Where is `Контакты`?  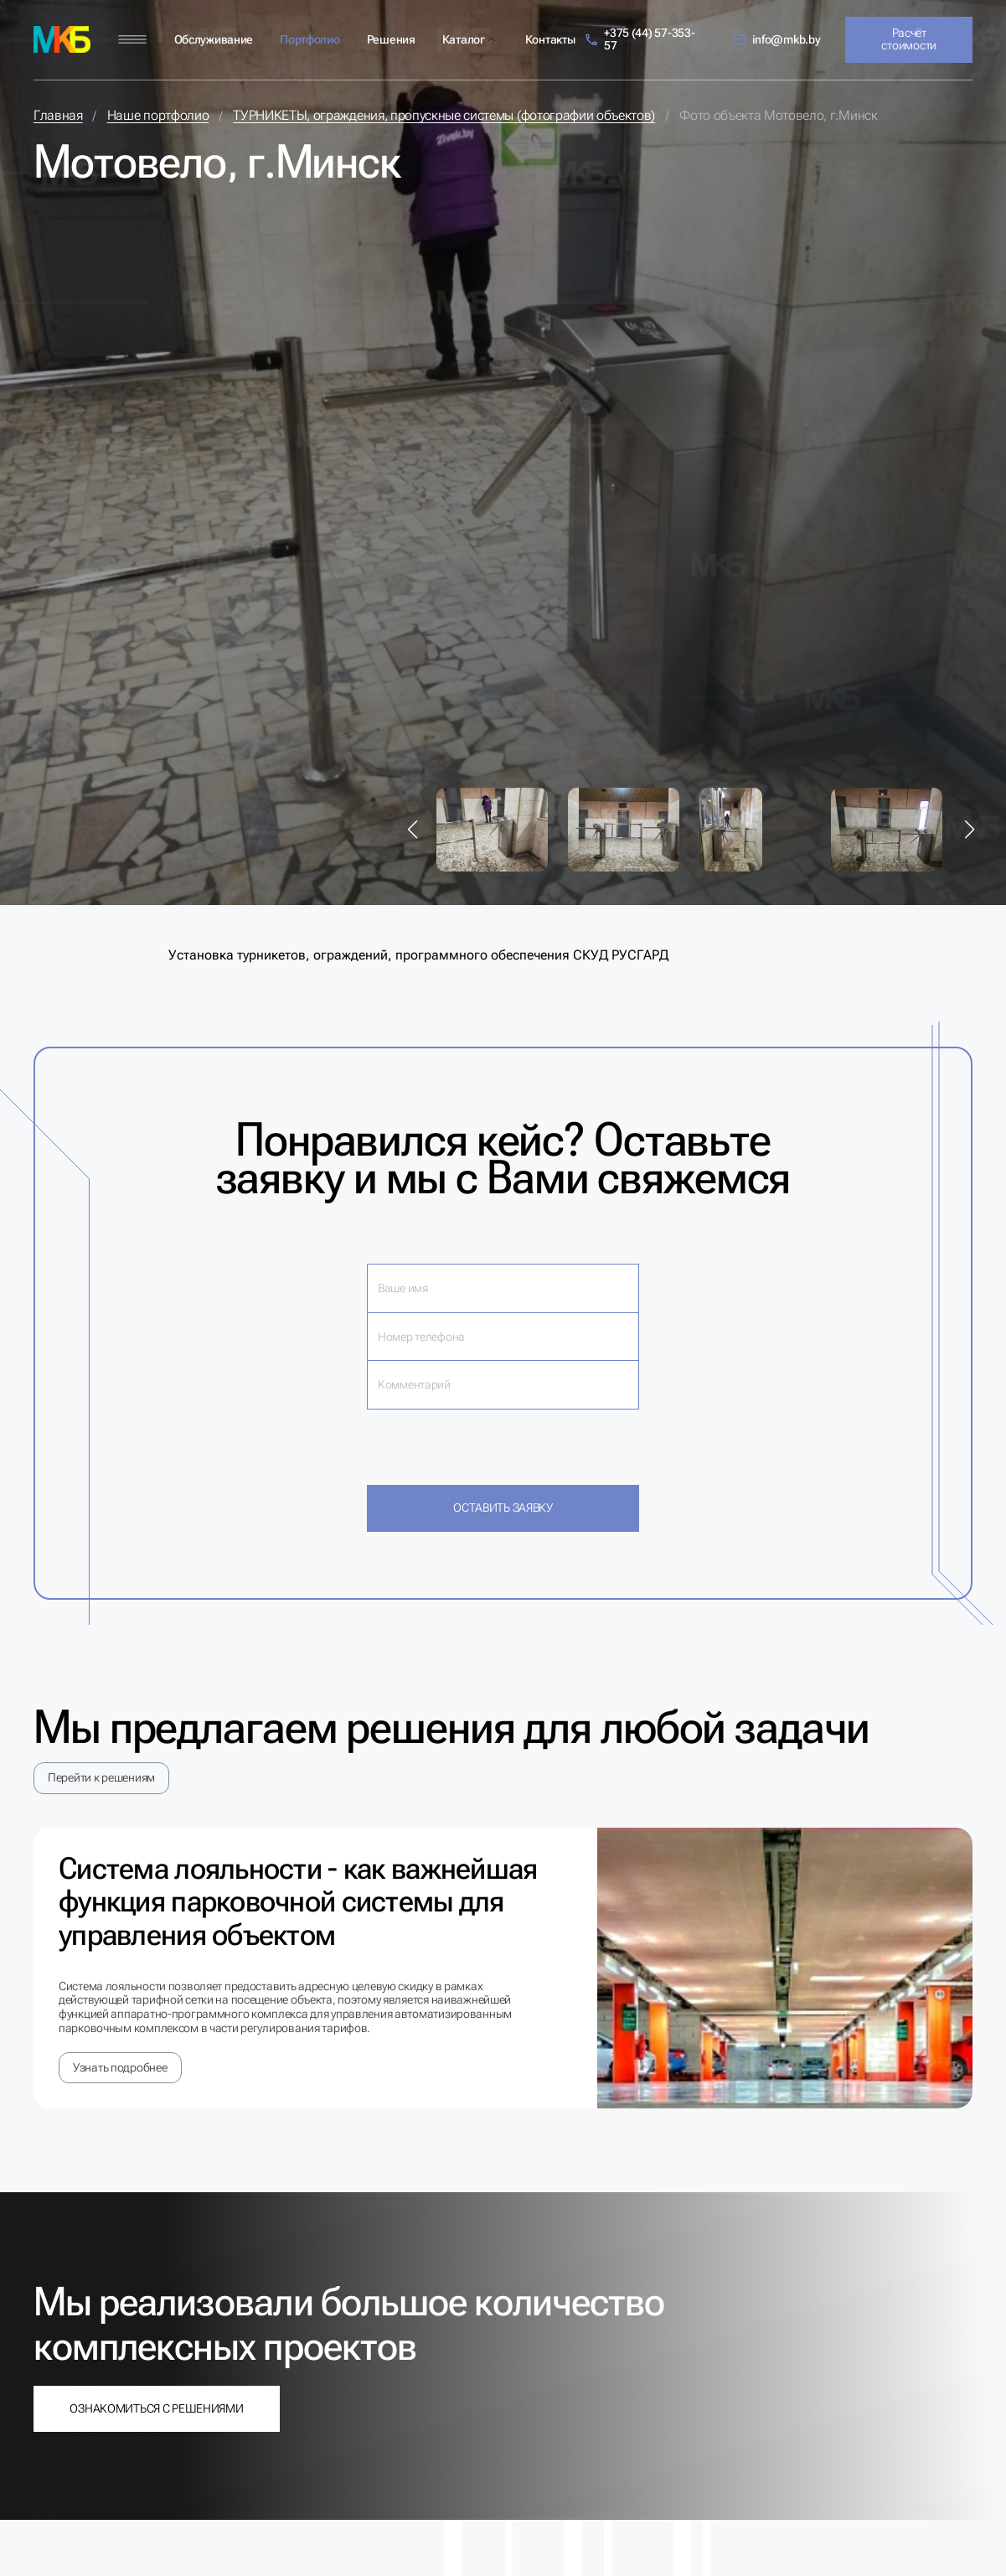
Контакты is located at coordinates (550, 39).